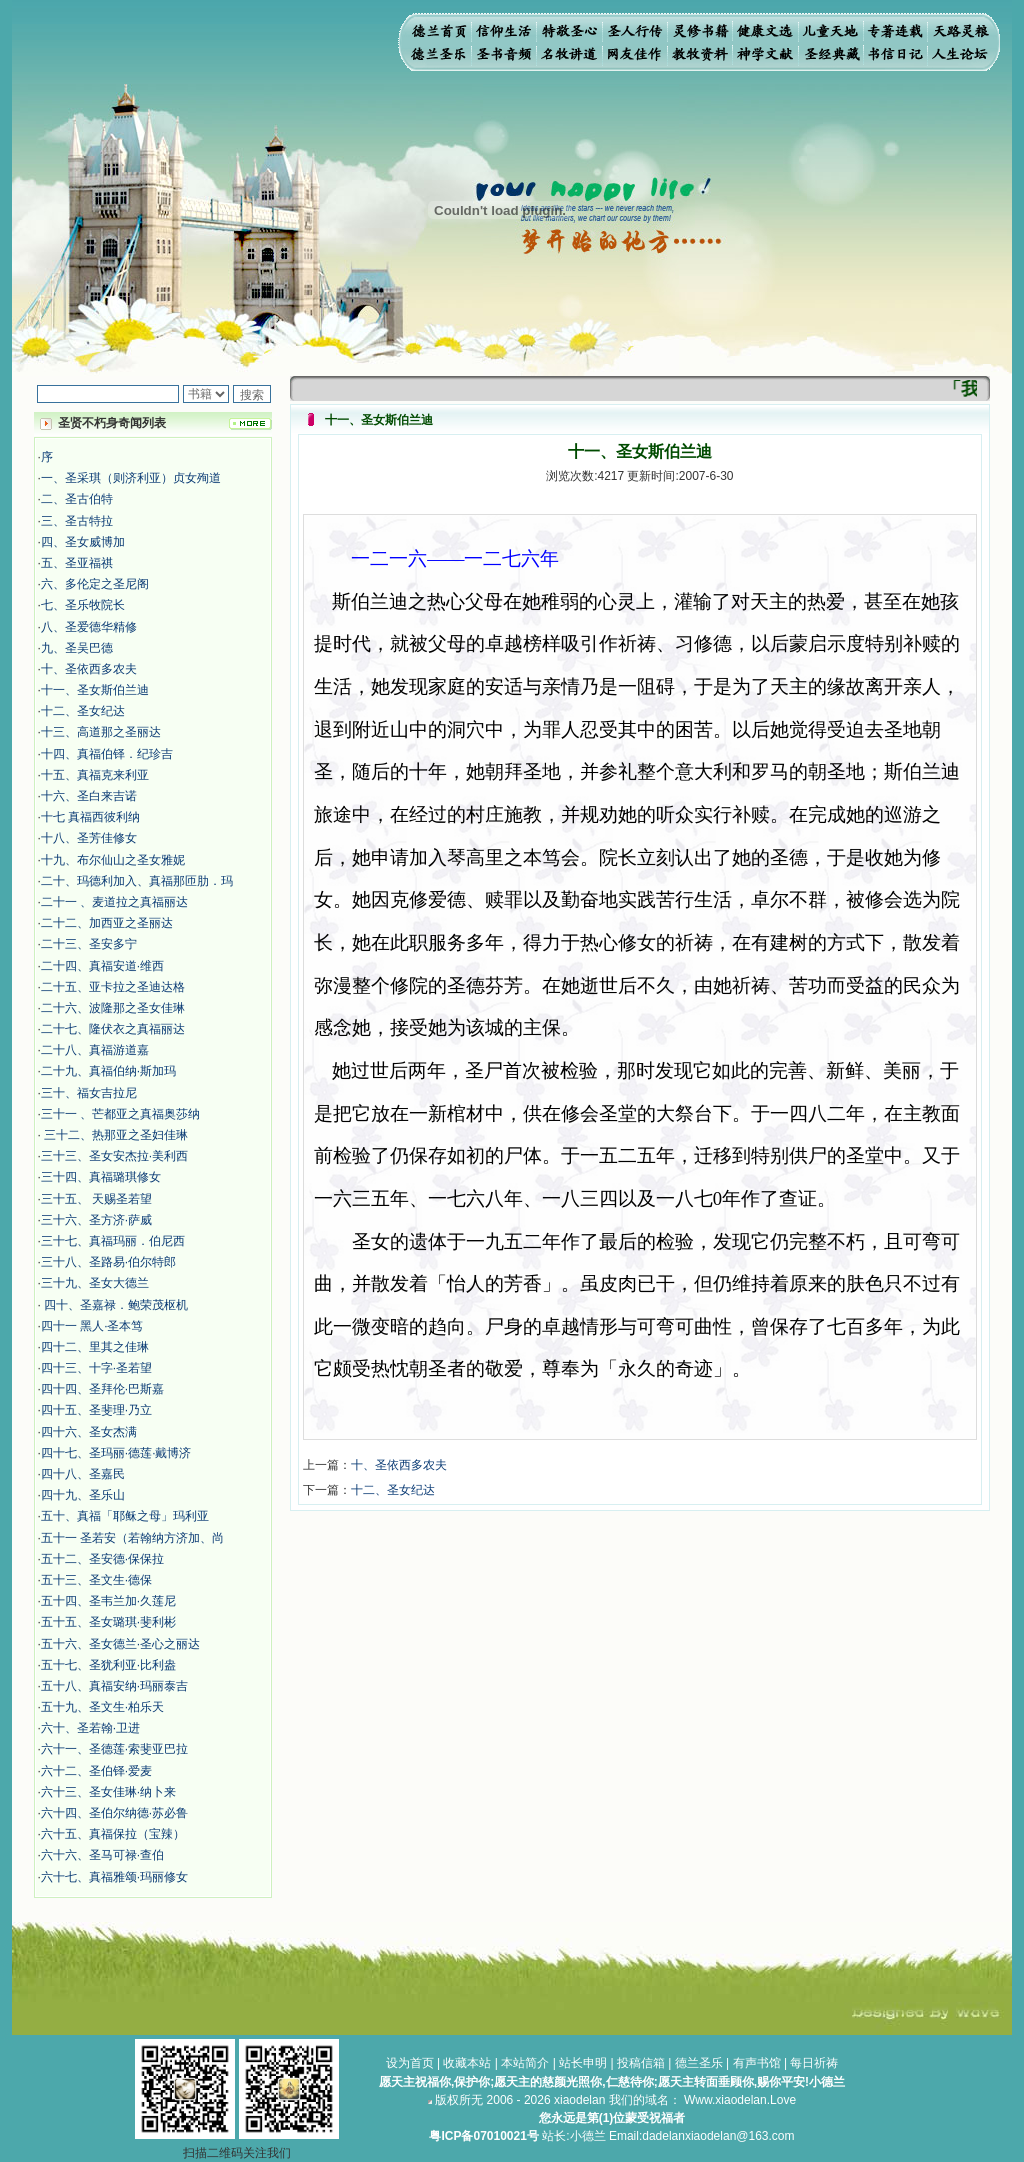 Image resolution: width=1024 pixels, height=2162 pixels. Describe the element at coordinates (108, 1622) in the screenshot. I see `五十五、圣女璐琪·斐利彬` at that location.